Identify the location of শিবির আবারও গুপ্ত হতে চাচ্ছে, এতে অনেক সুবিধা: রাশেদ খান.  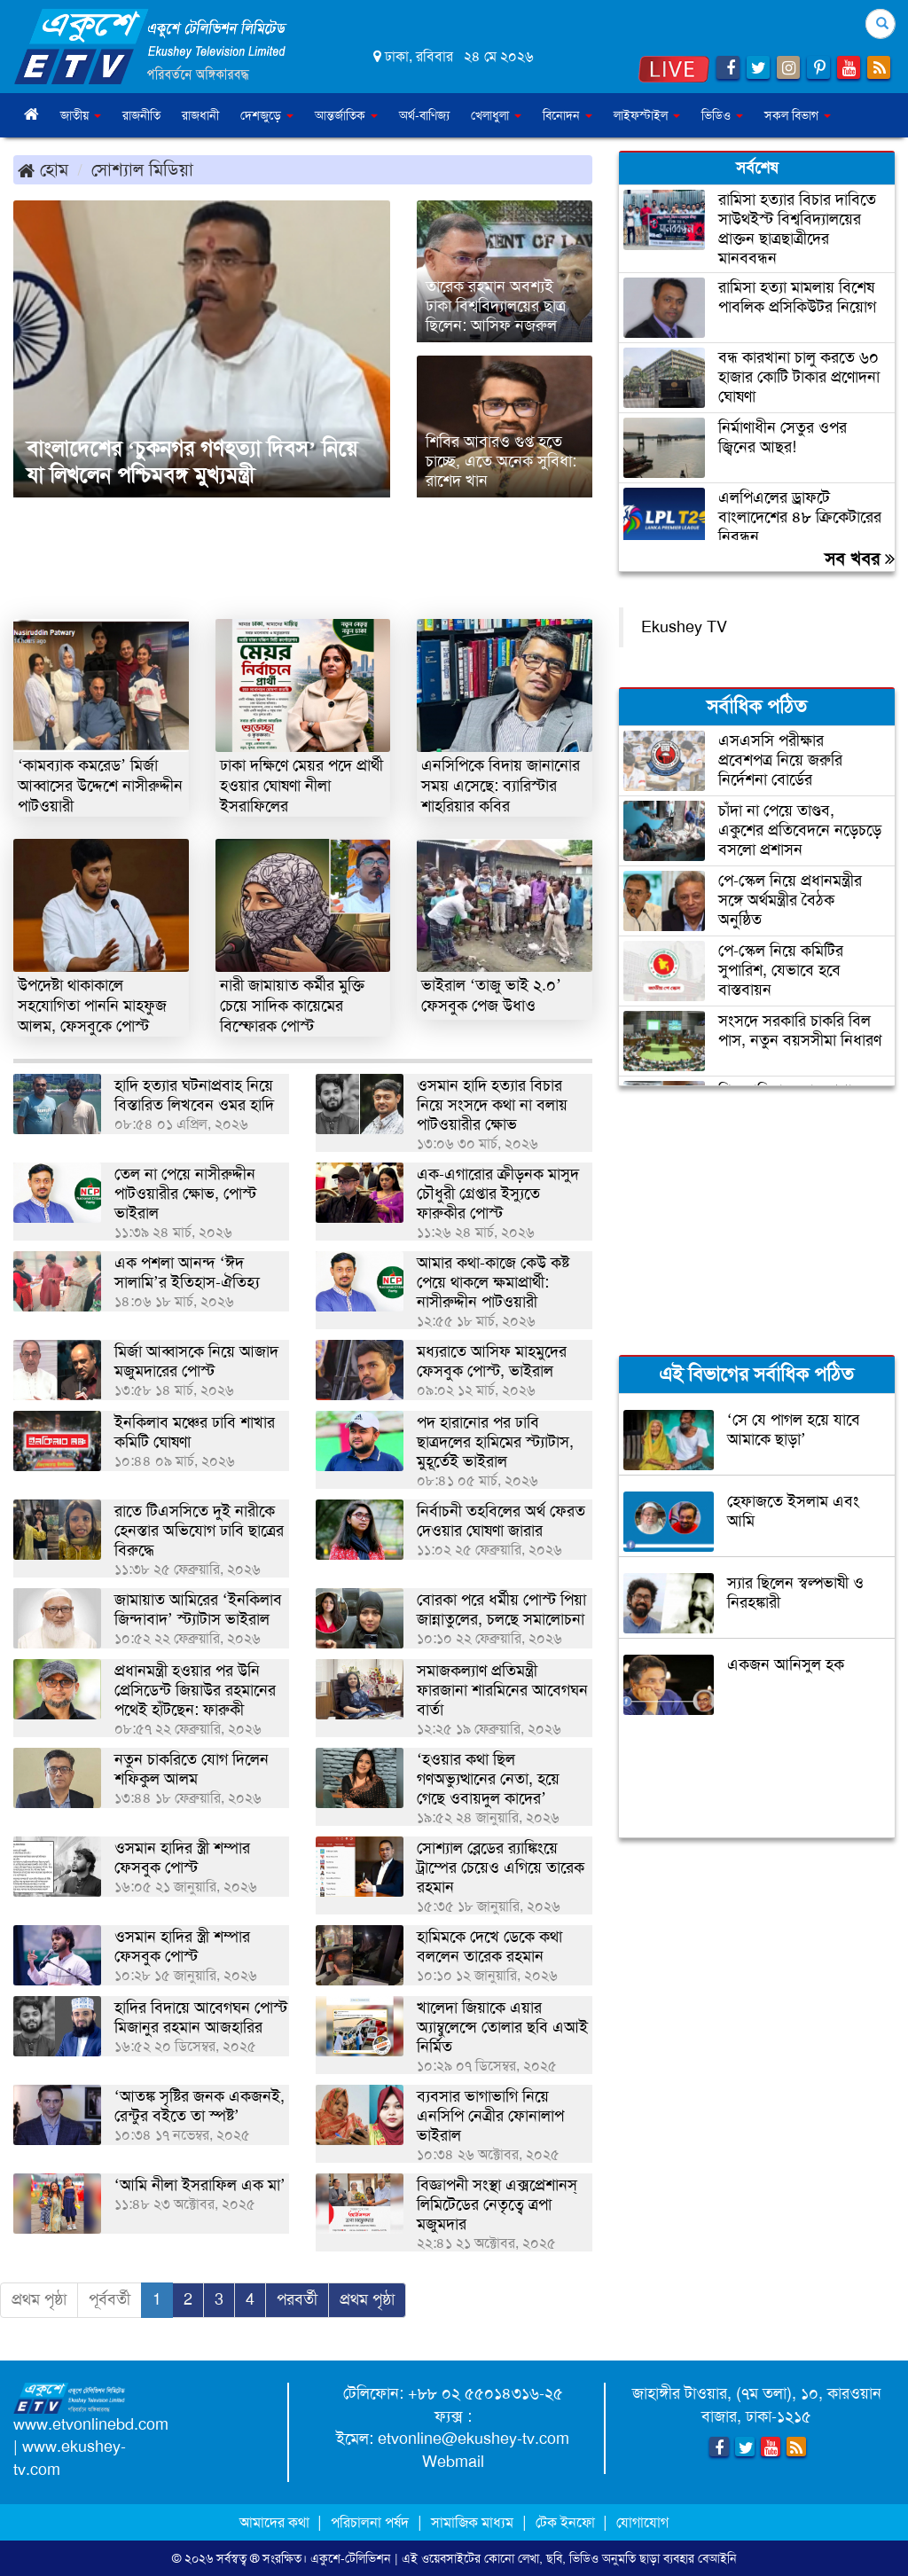
(501, 461).